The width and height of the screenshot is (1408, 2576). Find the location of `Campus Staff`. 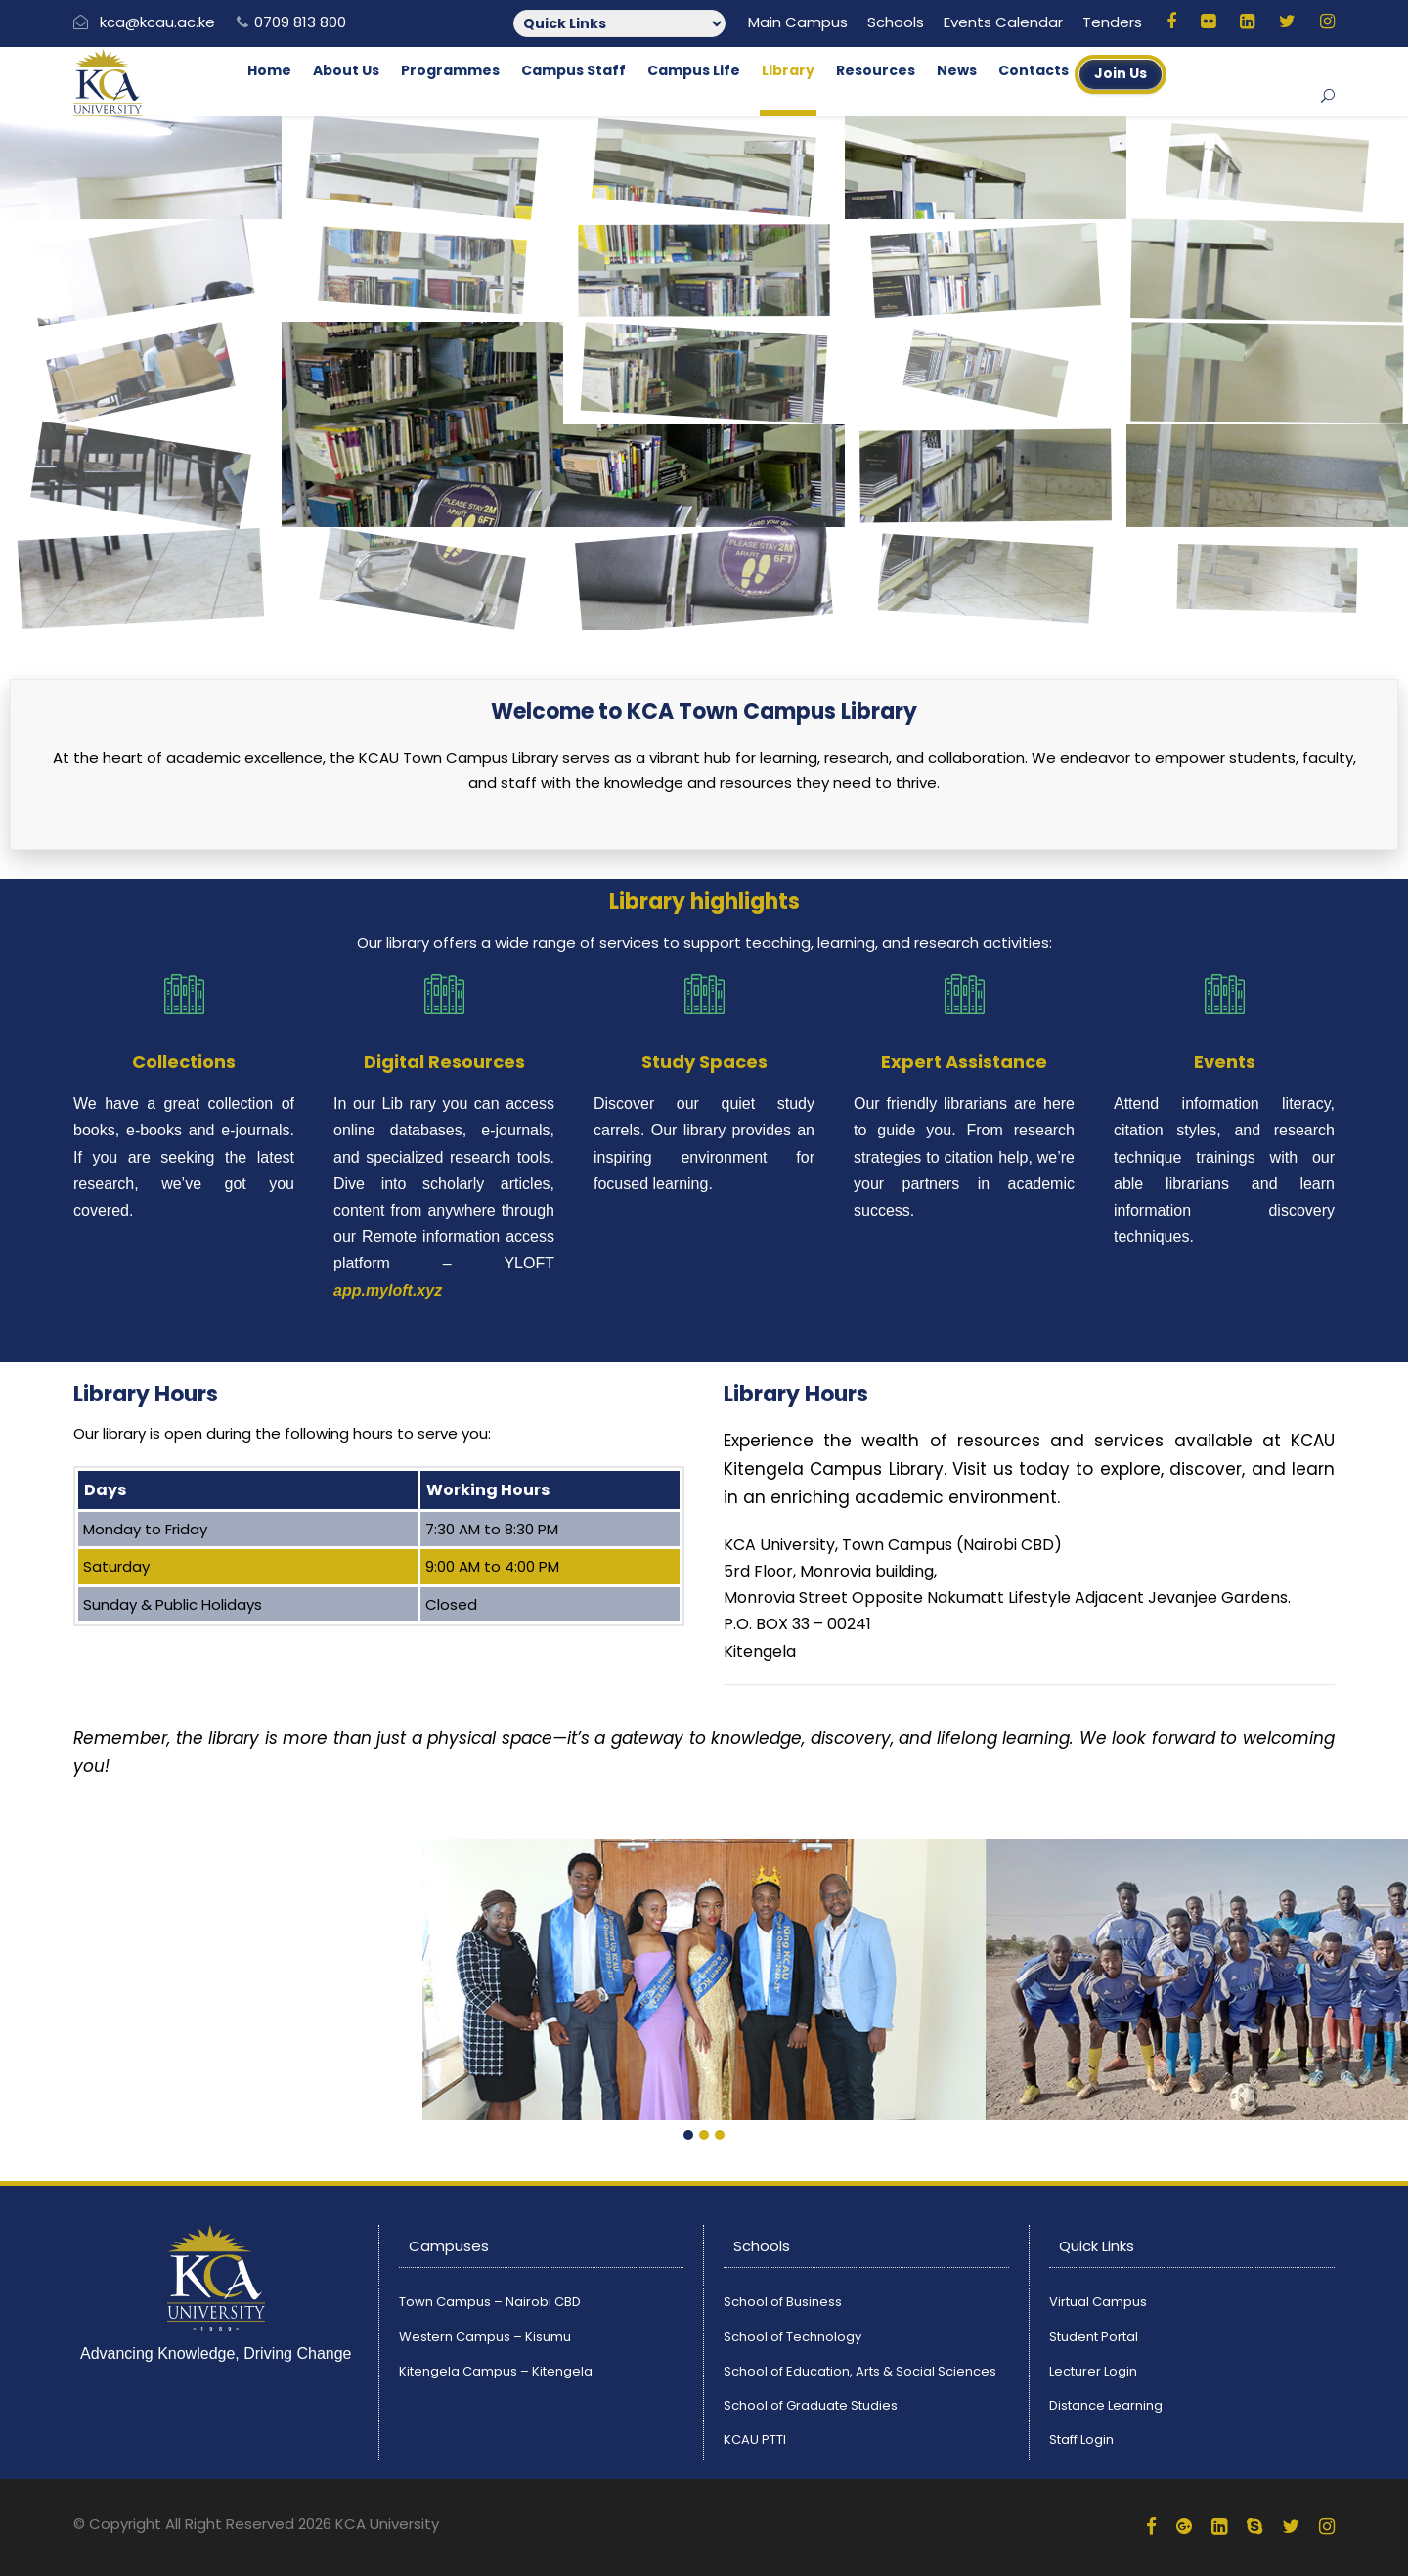

Campus Staff is located at coordinates (573, 70).